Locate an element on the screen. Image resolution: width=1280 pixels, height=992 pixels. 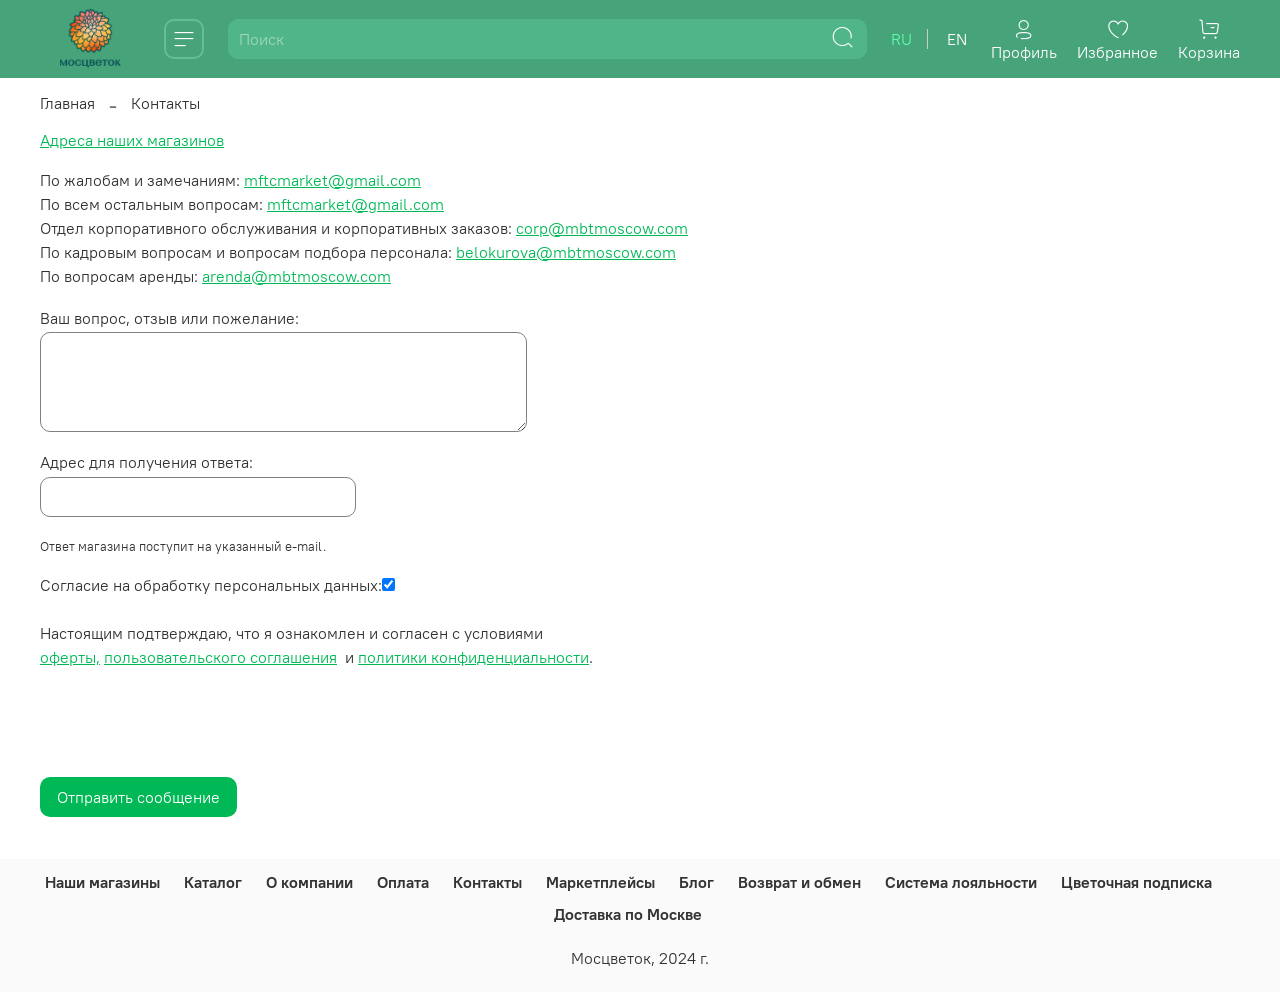
mftcmarket@gmail.com is located at coordinates (332, 180).